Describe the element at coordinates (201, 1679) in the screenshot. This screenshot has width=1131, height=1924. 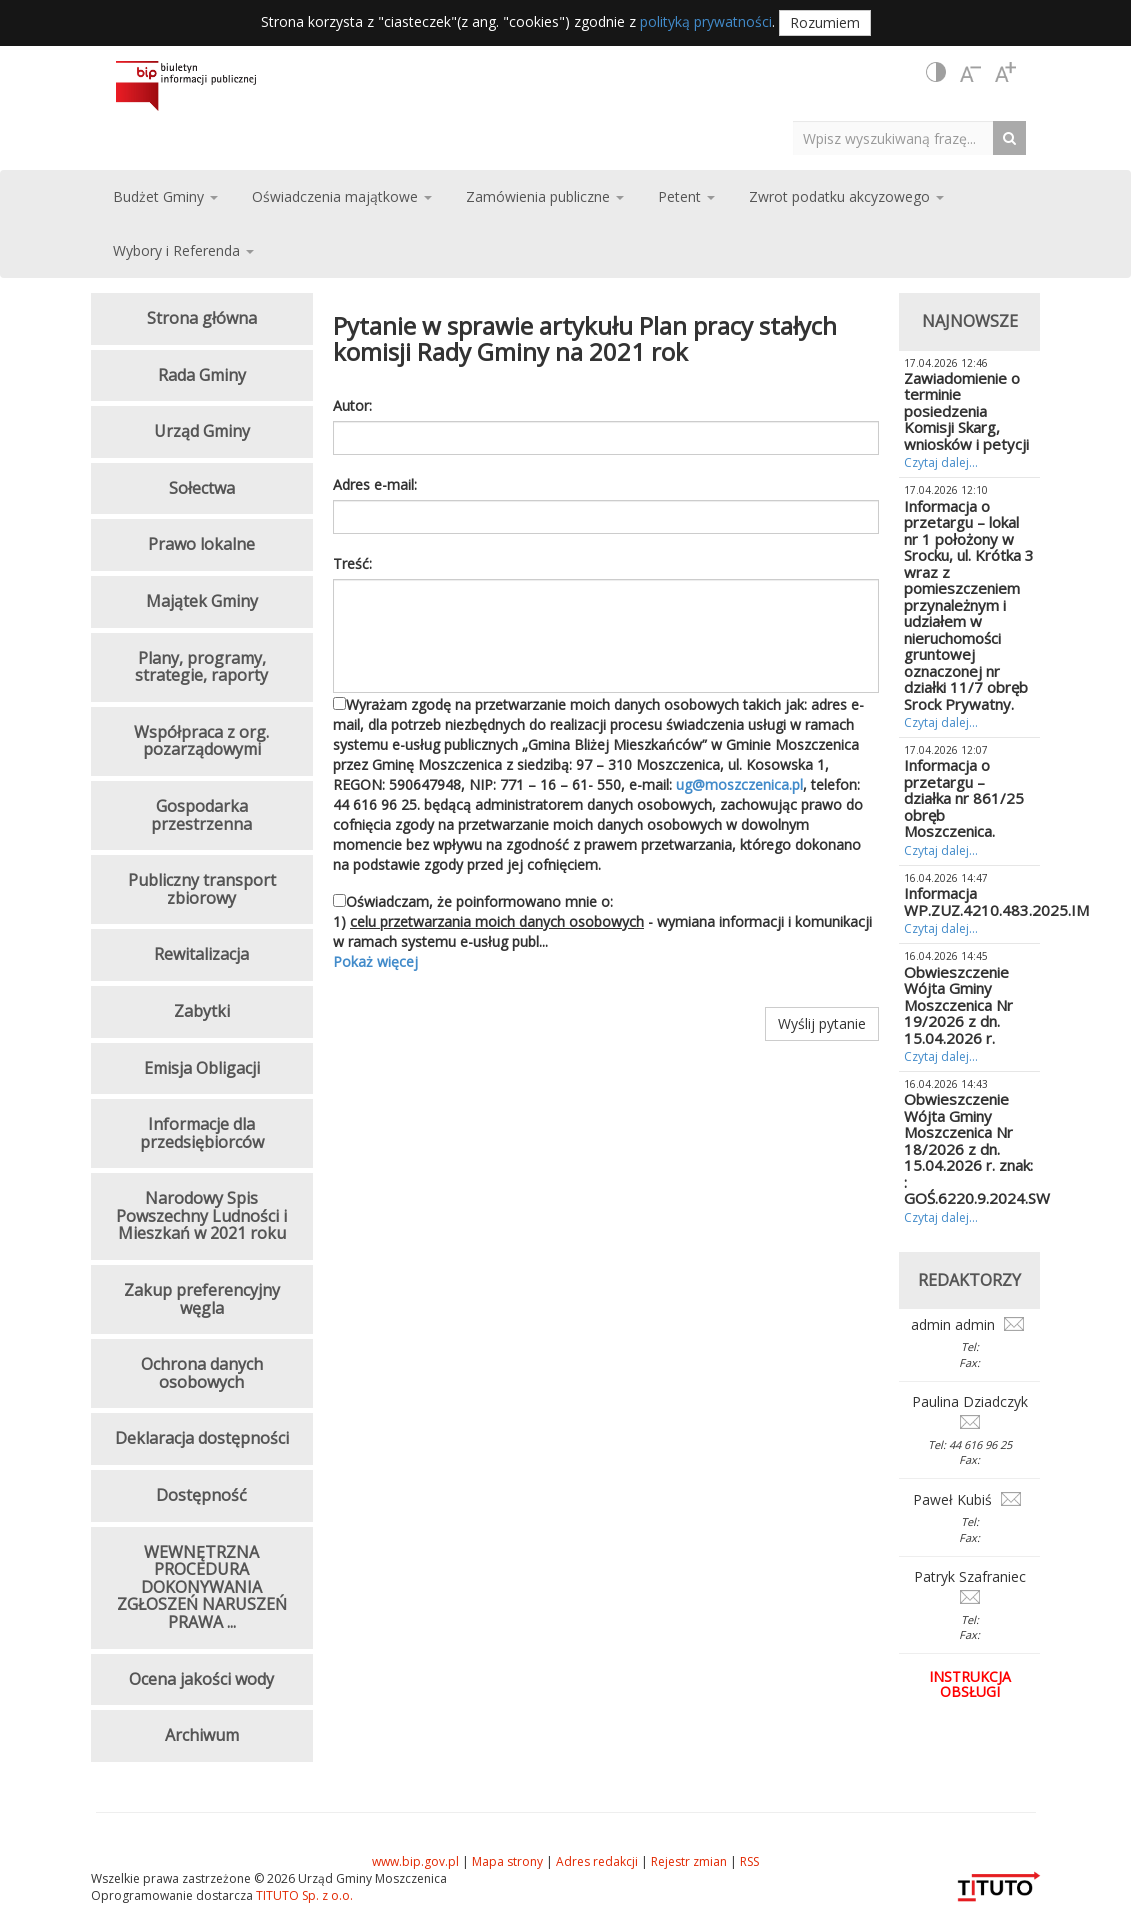
I see `Ocena jakości wody` at that location.